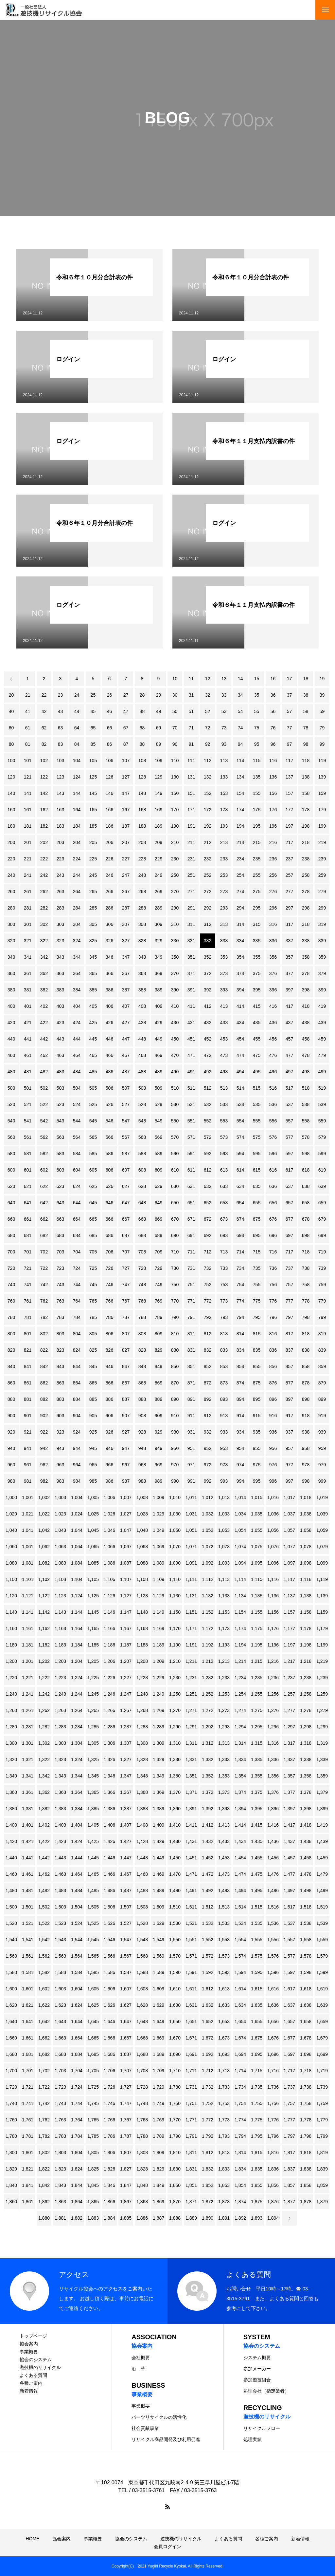 The width and height of the screenshot is (335, 2576). What do you see at coordinates (109, 1841) in the screenshot?
I see `1,426` at bounding box center [109, 1841].